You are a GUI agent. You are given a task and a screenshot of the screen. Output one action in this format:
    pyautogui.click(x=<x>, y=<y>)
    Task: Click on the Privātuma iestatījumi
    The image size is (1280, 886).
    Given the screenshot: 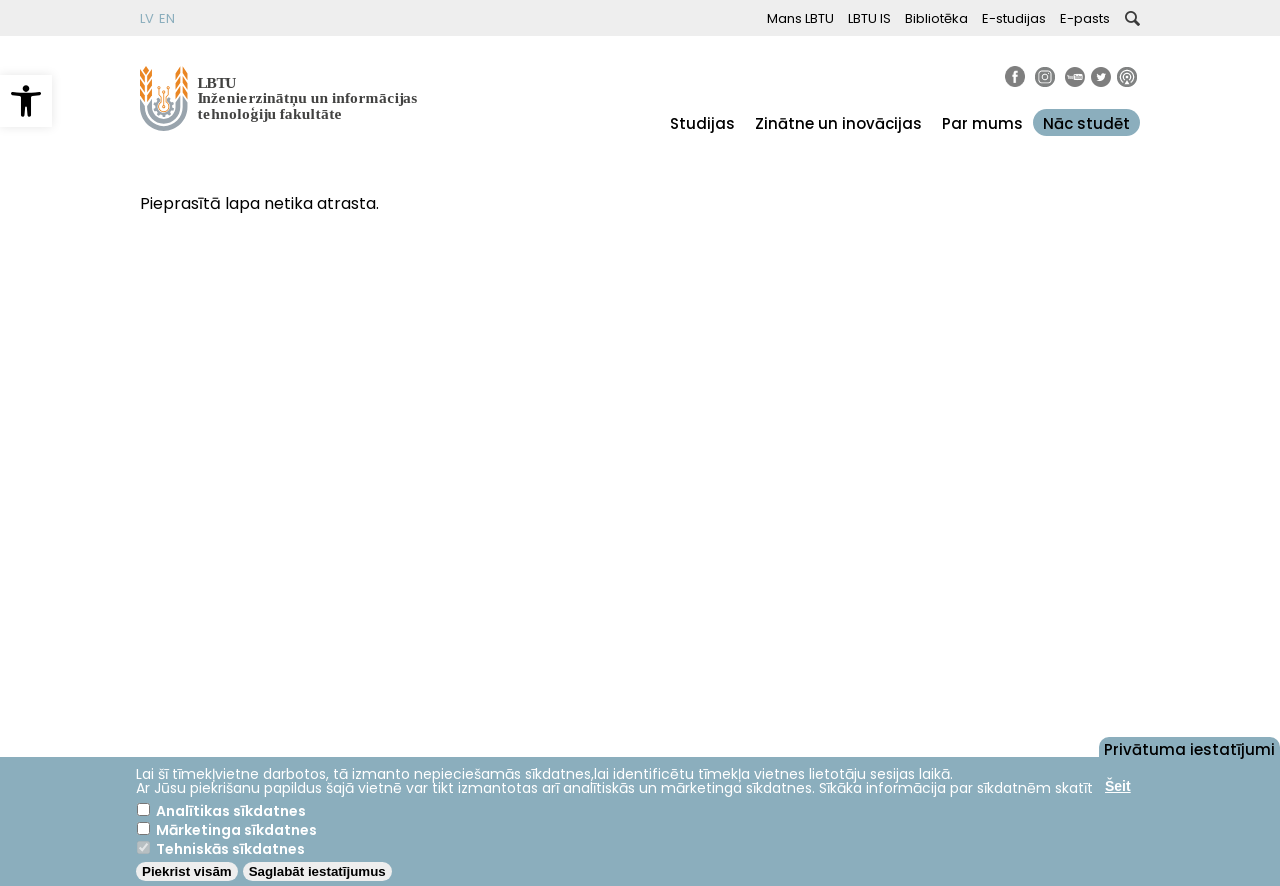 What is the action you would take?
    pyautogui.click(x=1189, y=748)
    